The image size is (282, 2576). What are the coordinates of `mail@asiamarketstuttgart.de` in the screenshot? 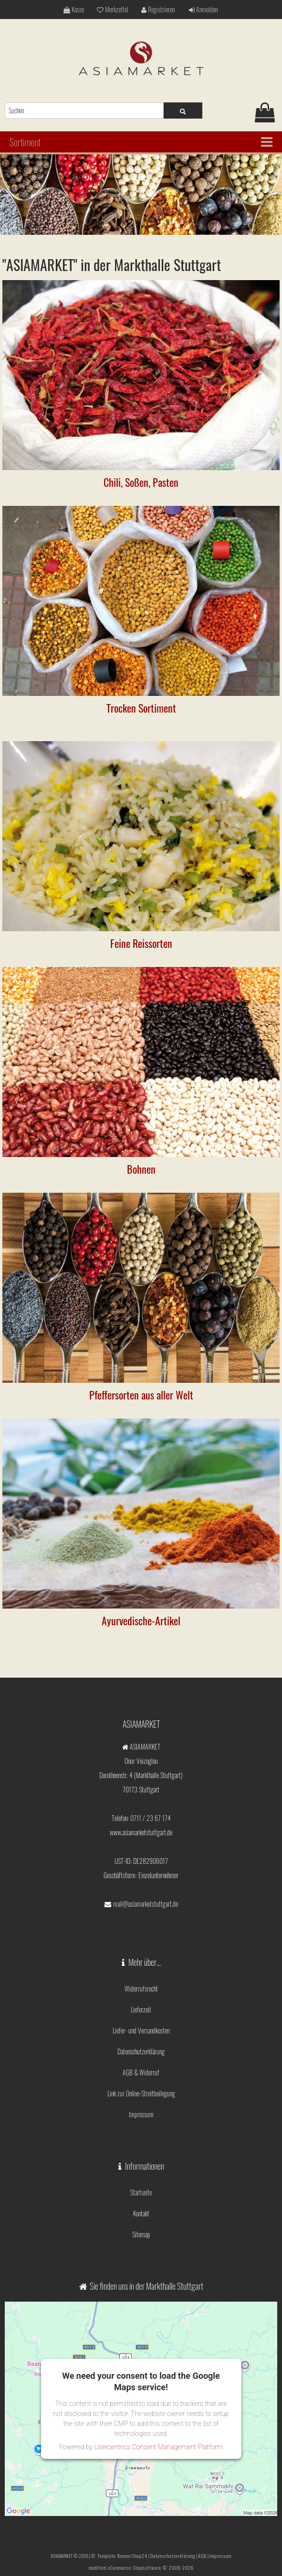 It's located at (145, 1904).